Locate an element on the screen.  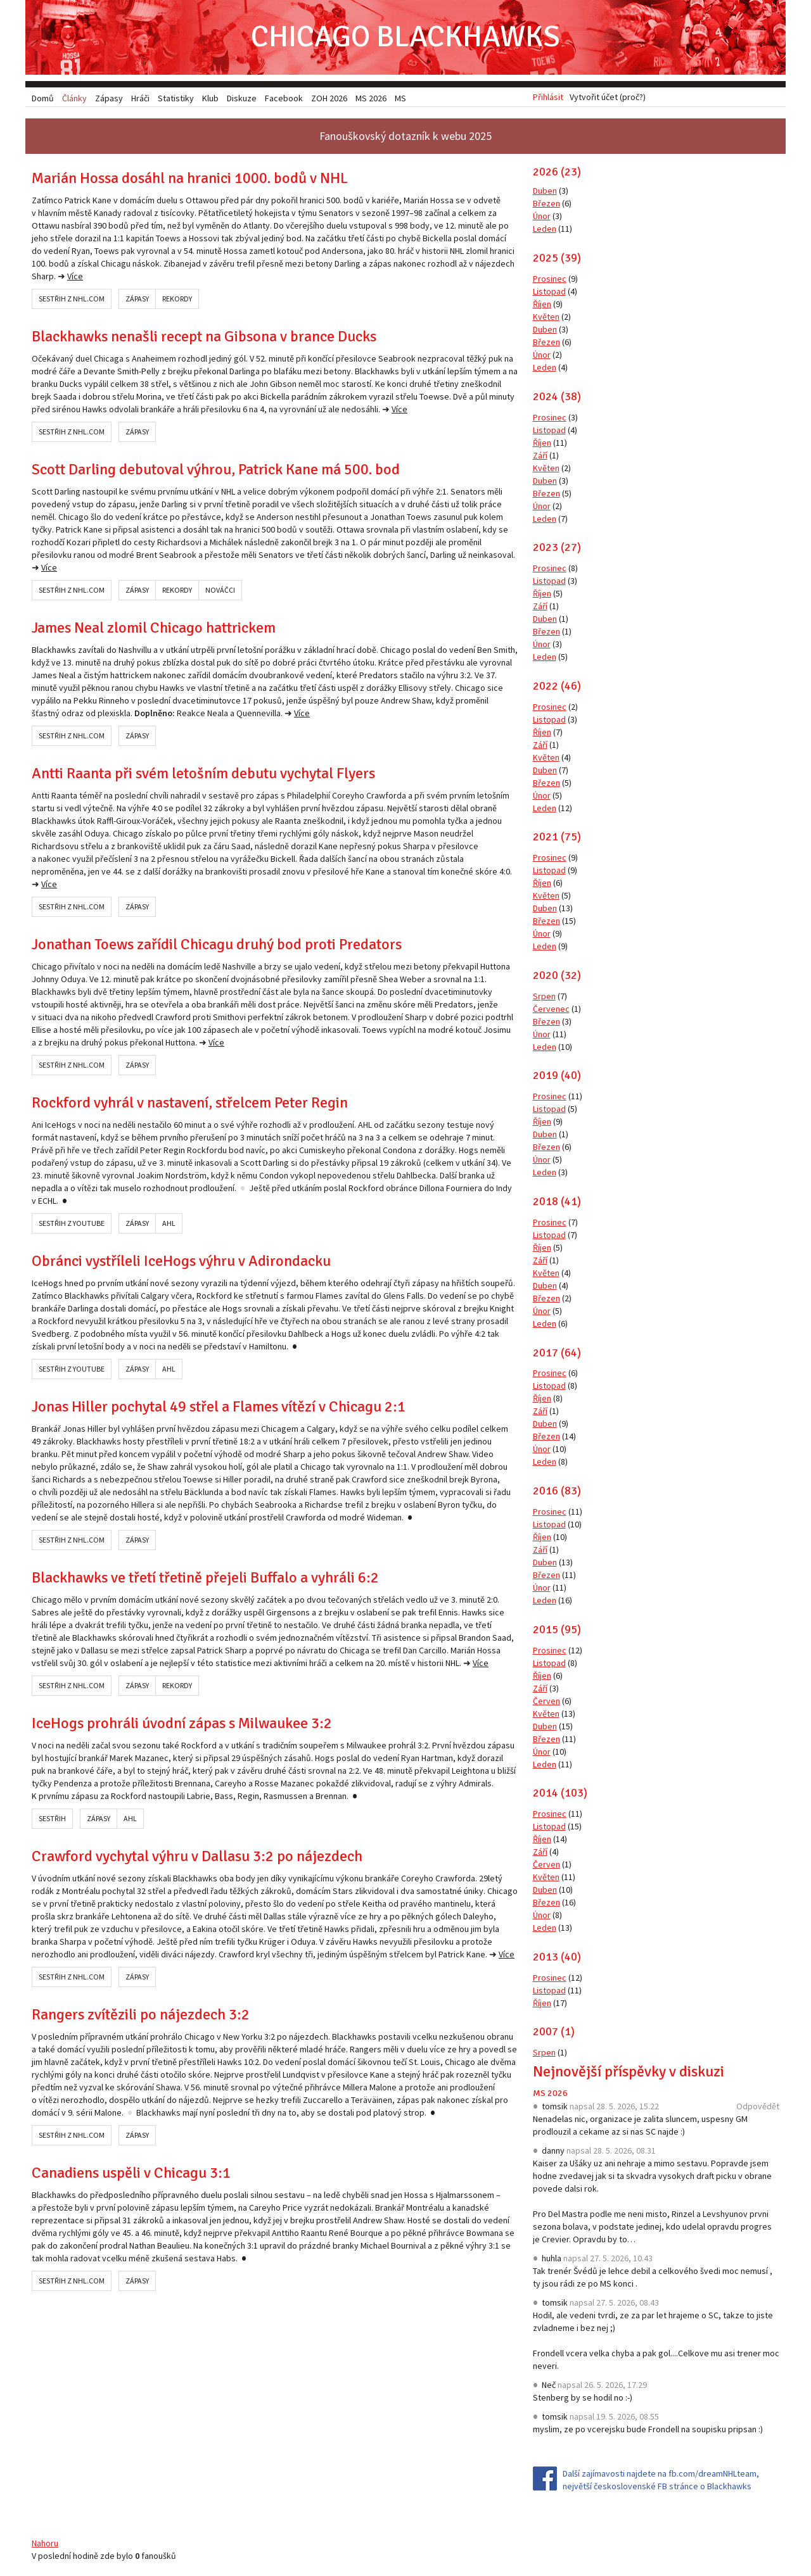
Červenec is located at coordinates (551, 1009).